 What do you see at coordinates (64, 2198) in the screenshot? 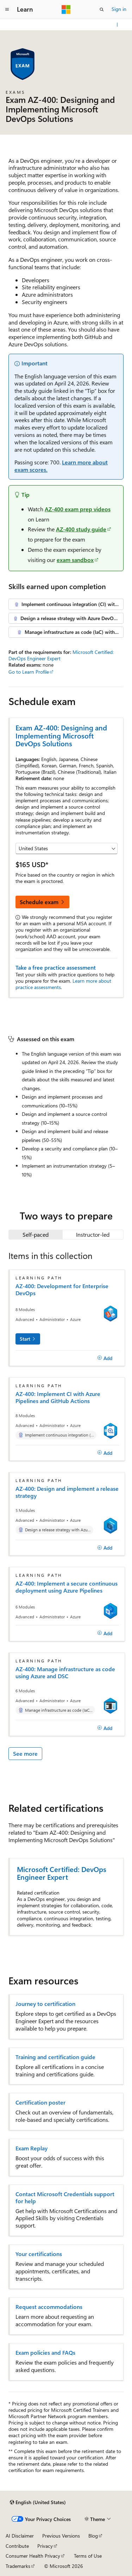
I see `Contact Microsoft Credentials support for help` at bounding box center [64, 2198].